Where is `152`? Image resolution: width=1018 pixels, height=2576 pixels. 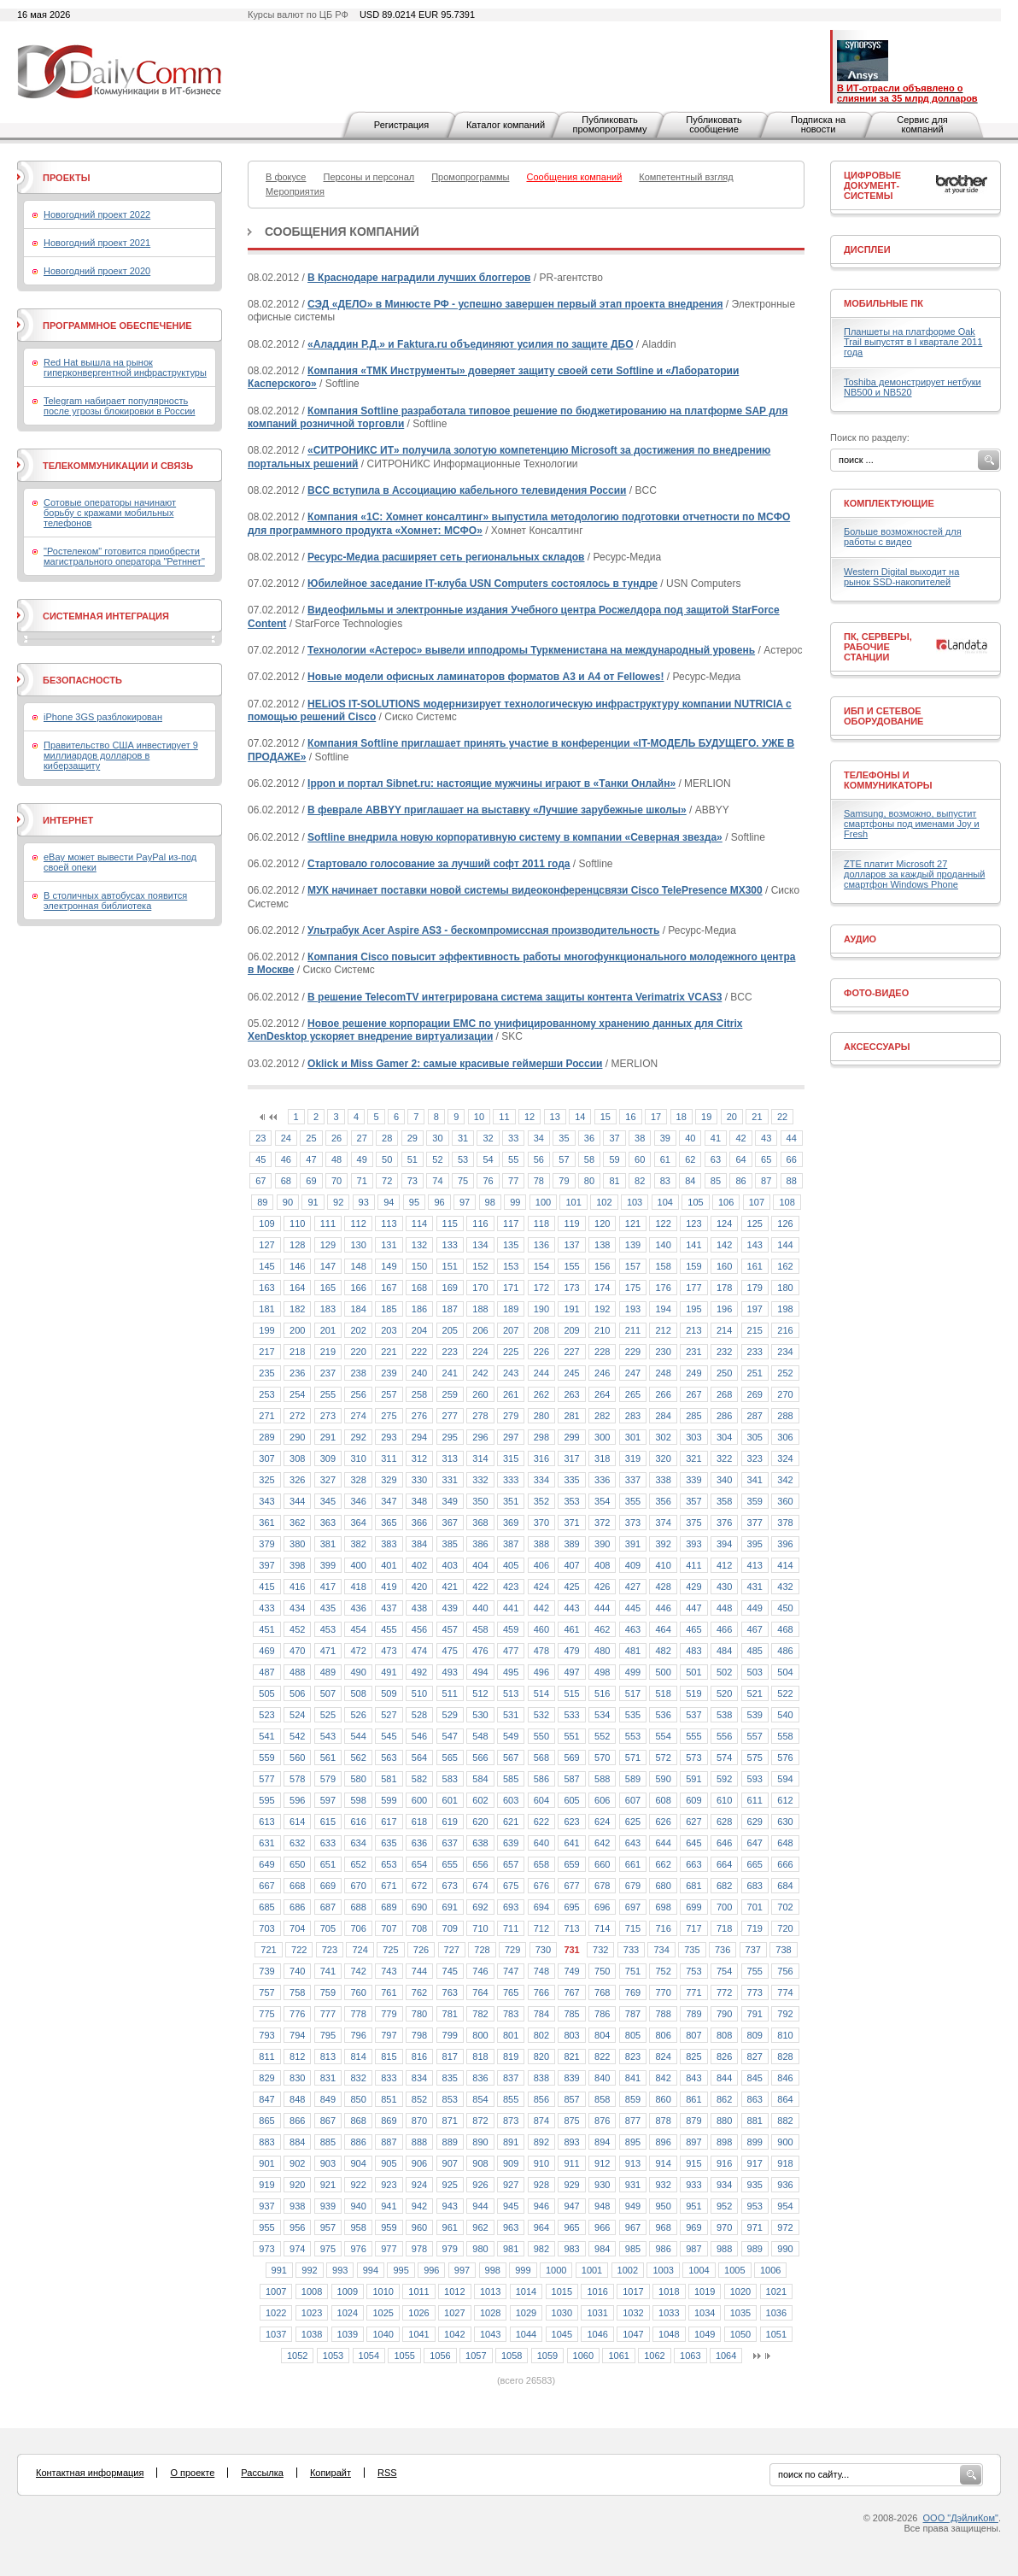 152 is located at coordinates (480, 1266).